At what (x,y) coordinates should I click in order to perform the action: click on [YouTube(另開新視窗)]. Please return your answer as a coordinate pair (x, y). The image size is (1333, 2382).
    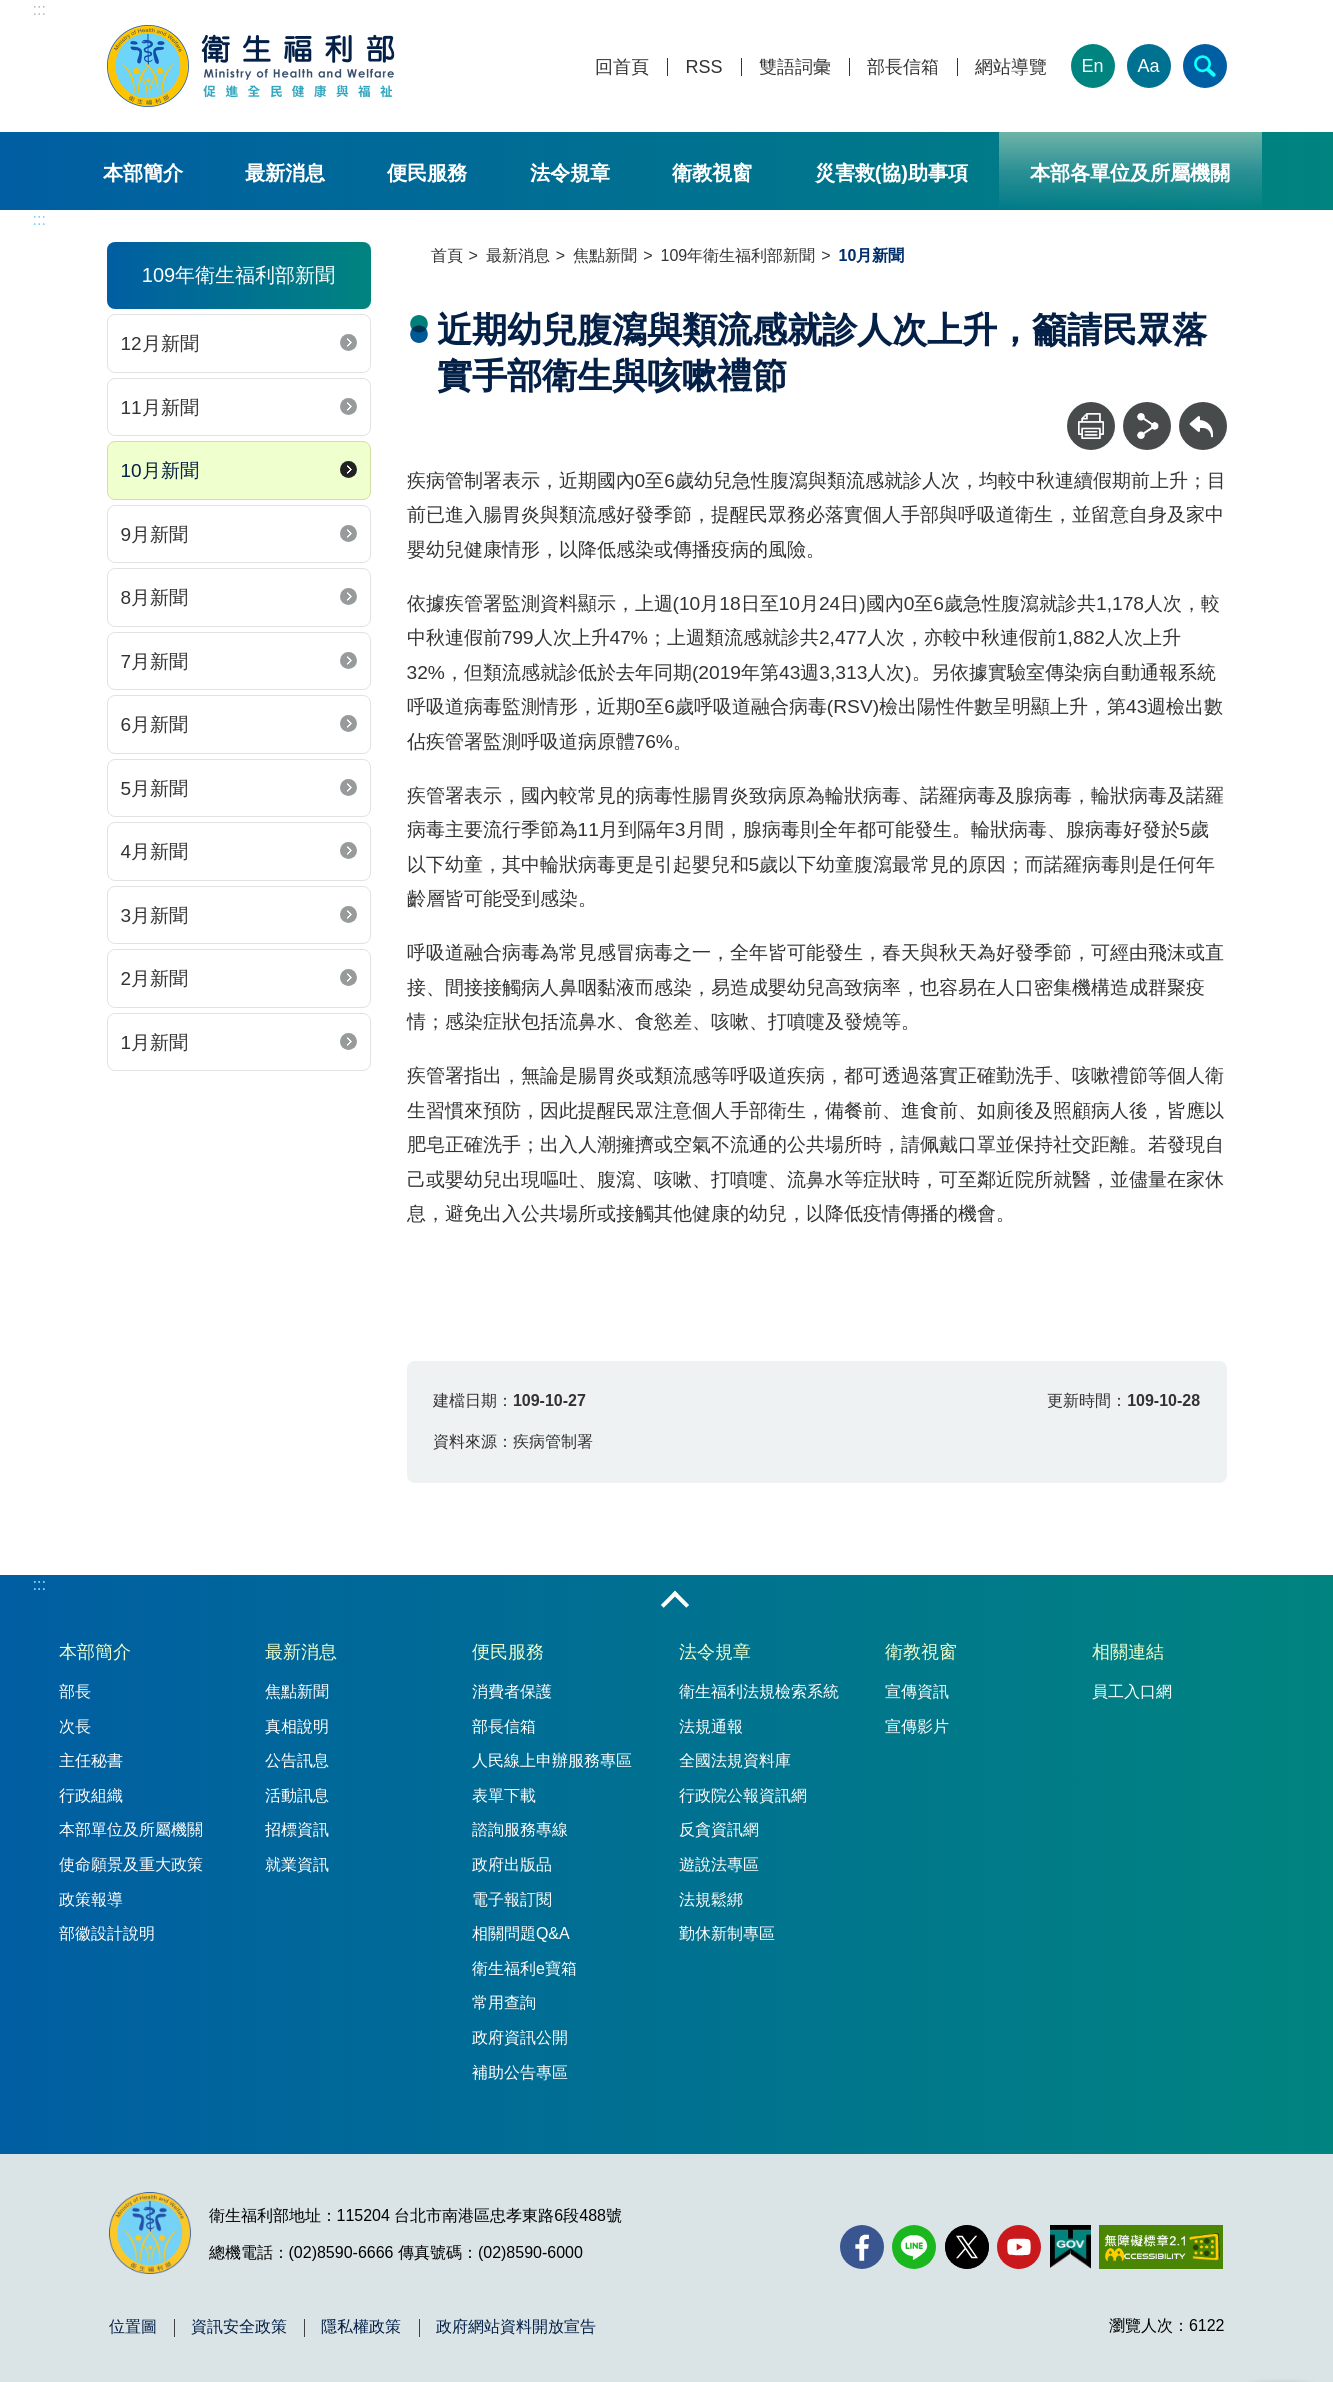
    Looking at the image, I should click on (1019, 2247).